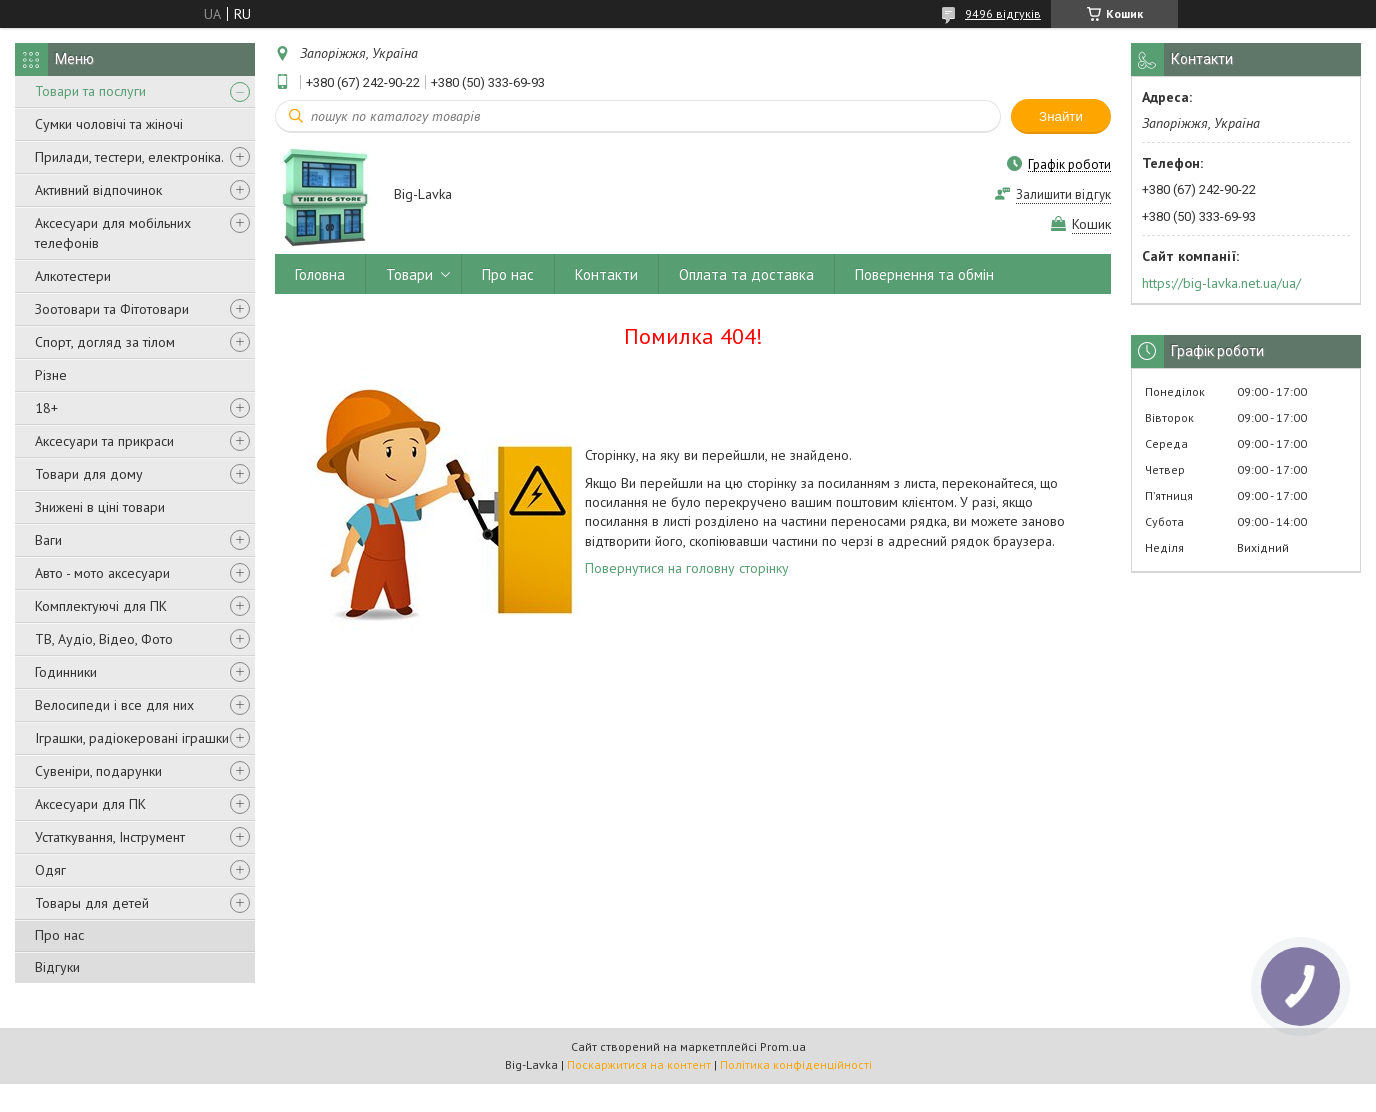 Image resolution: width=1376 pixels, height=1112 pixels. Describe the element at coordinates (102, 573) in the screenshot. I see `Авто - мото аксесуари` at that location.